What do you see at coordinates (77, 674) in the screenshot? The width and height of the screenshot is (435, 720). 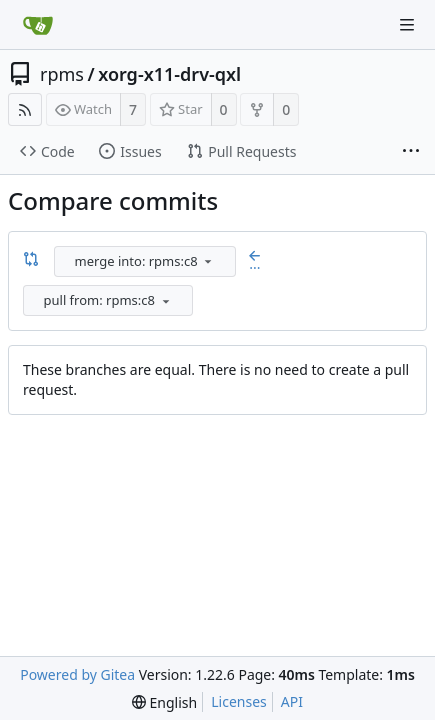 I see `Powered by Gitea` at bounding box center [77, 674].